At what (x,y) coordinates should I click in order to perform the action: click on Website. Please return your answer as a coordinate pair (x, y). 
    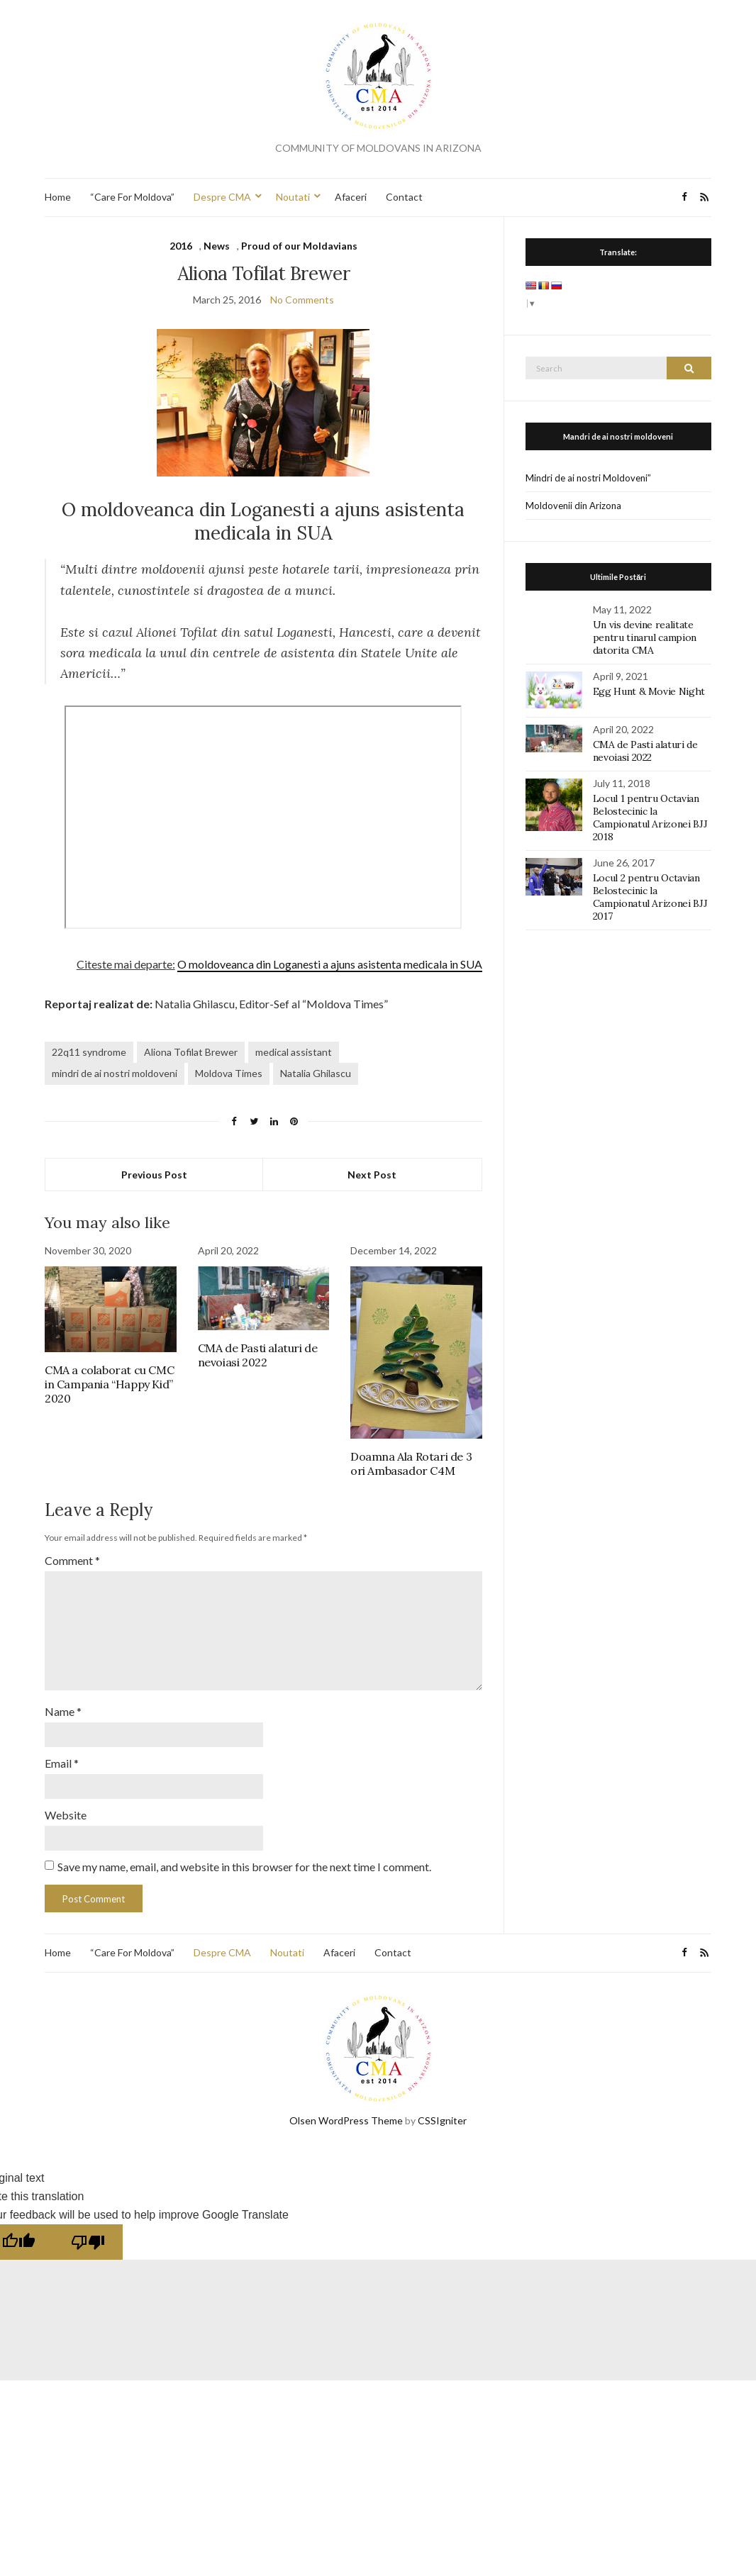
    Looking at the image, I should click on (66, 1815).